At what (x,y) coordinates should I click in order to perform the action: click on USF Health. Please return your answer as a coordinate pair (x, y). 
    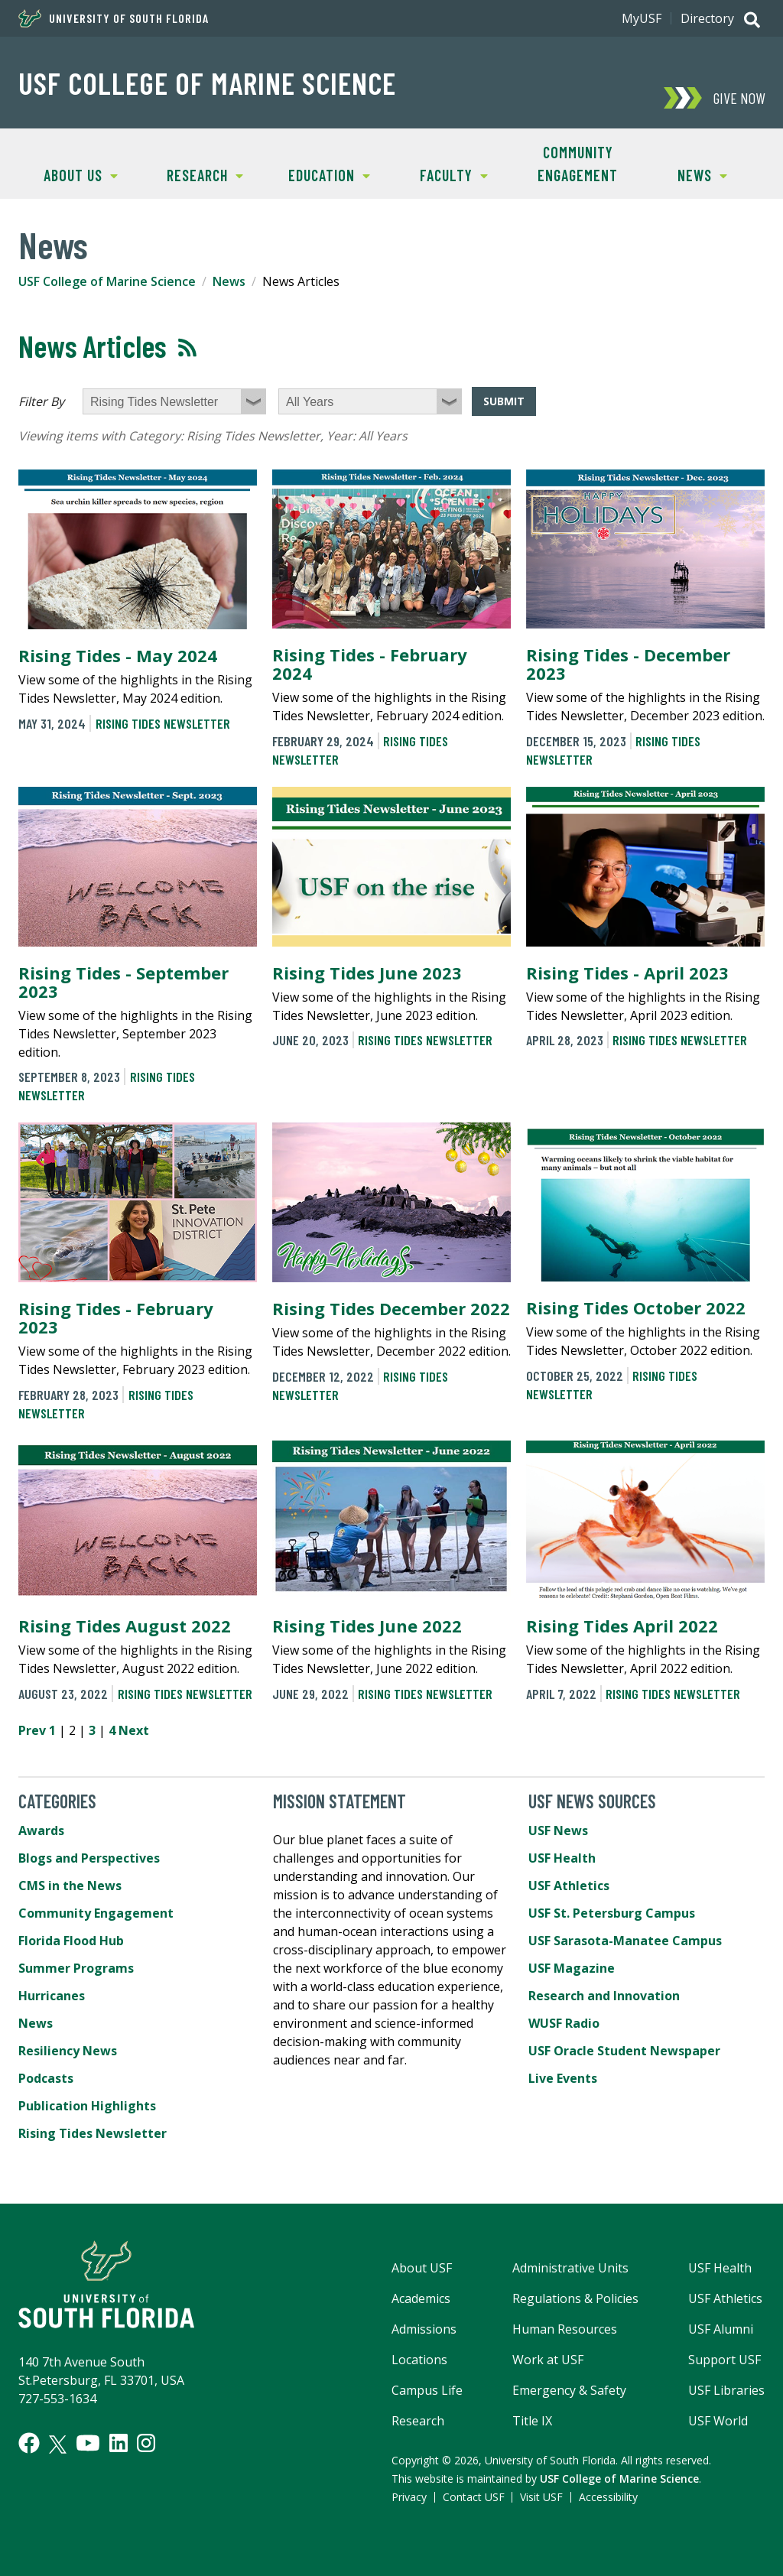
    Looking at the image, I should click on (562, 1858).